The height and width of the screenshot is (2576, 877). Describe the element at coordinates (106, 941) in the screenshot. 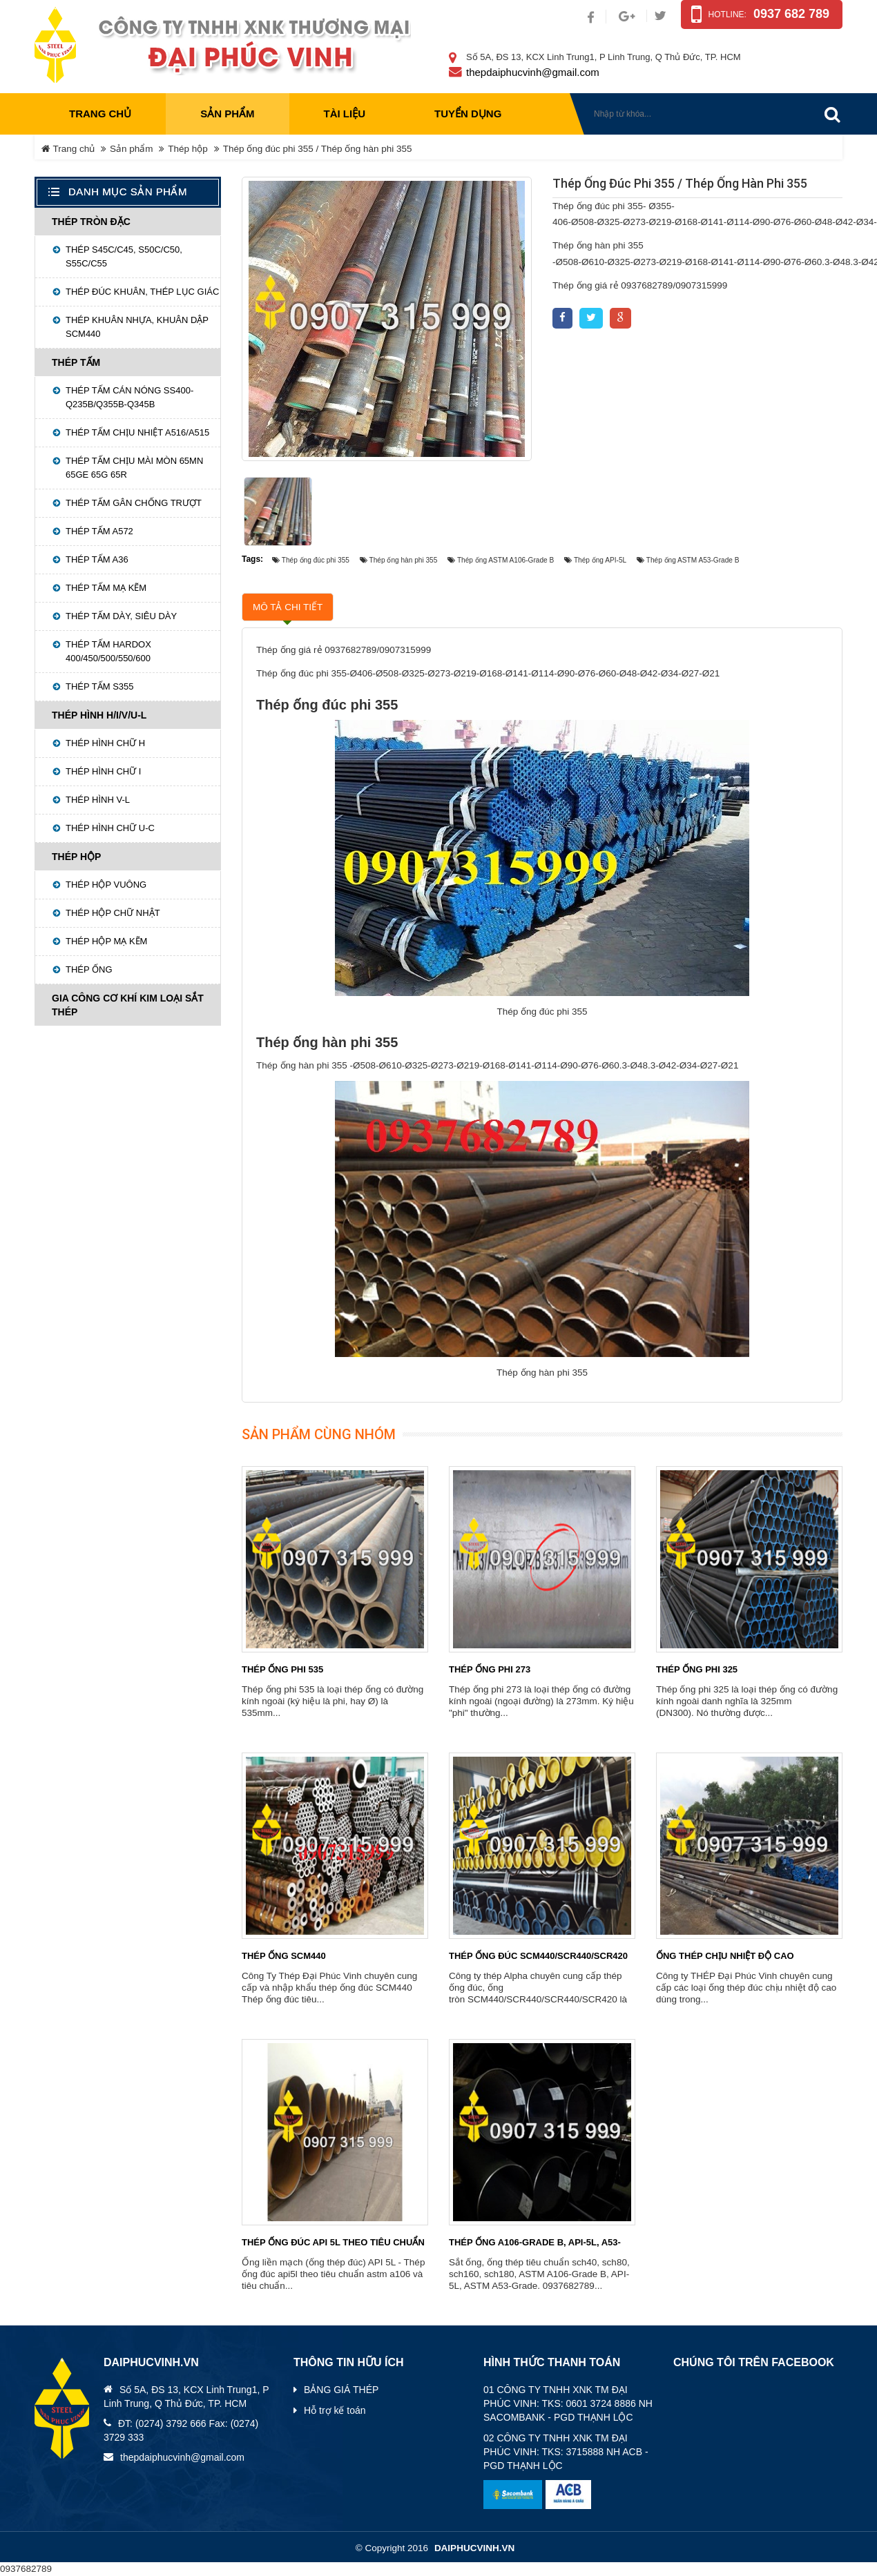

I see `Thép hộp mạ kẽm` at that location.